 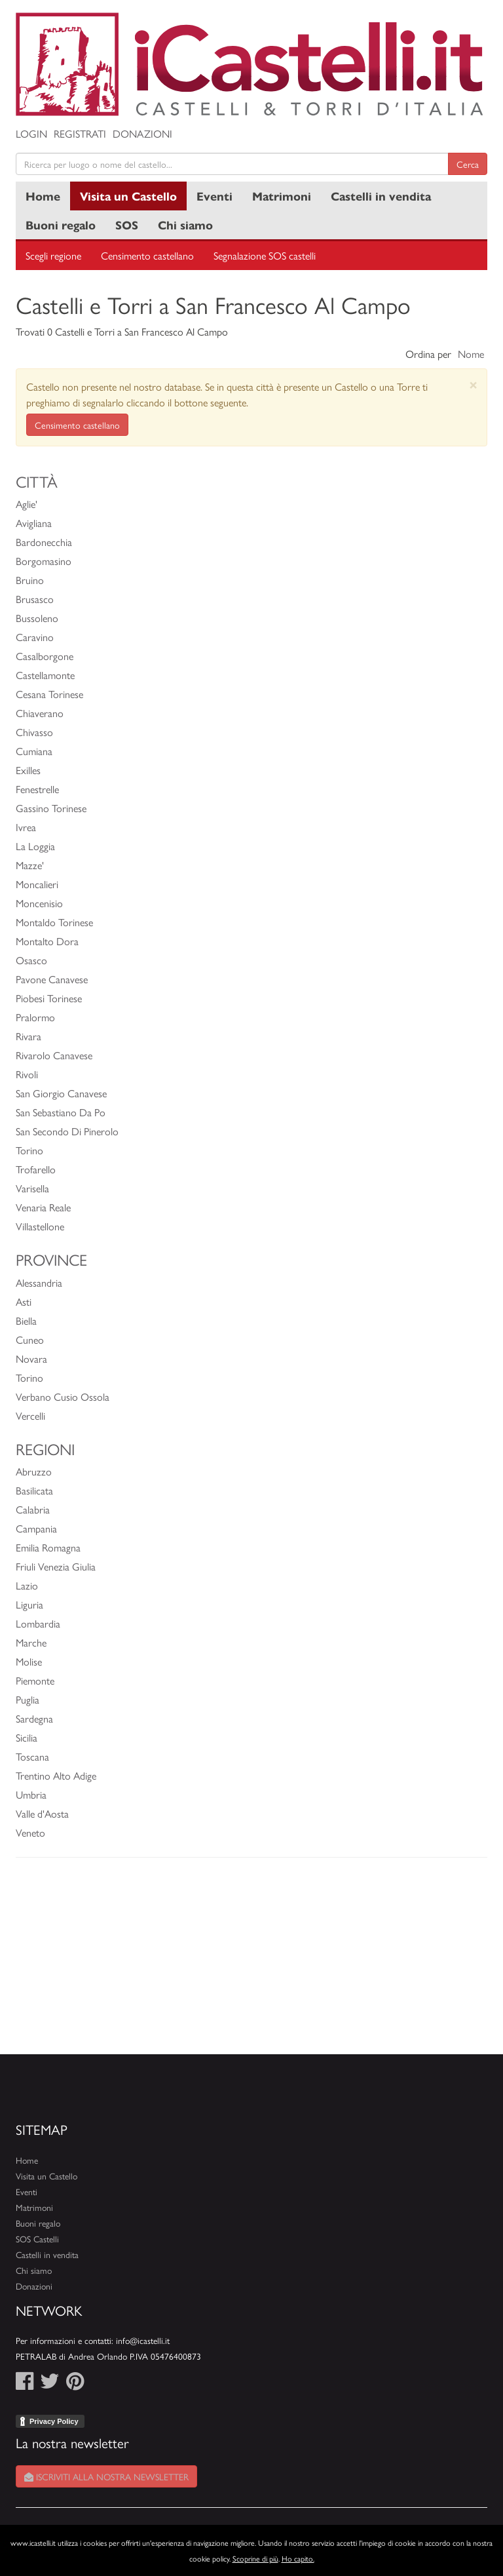 I want to click on Umbria, so click(x=31, y=1794).